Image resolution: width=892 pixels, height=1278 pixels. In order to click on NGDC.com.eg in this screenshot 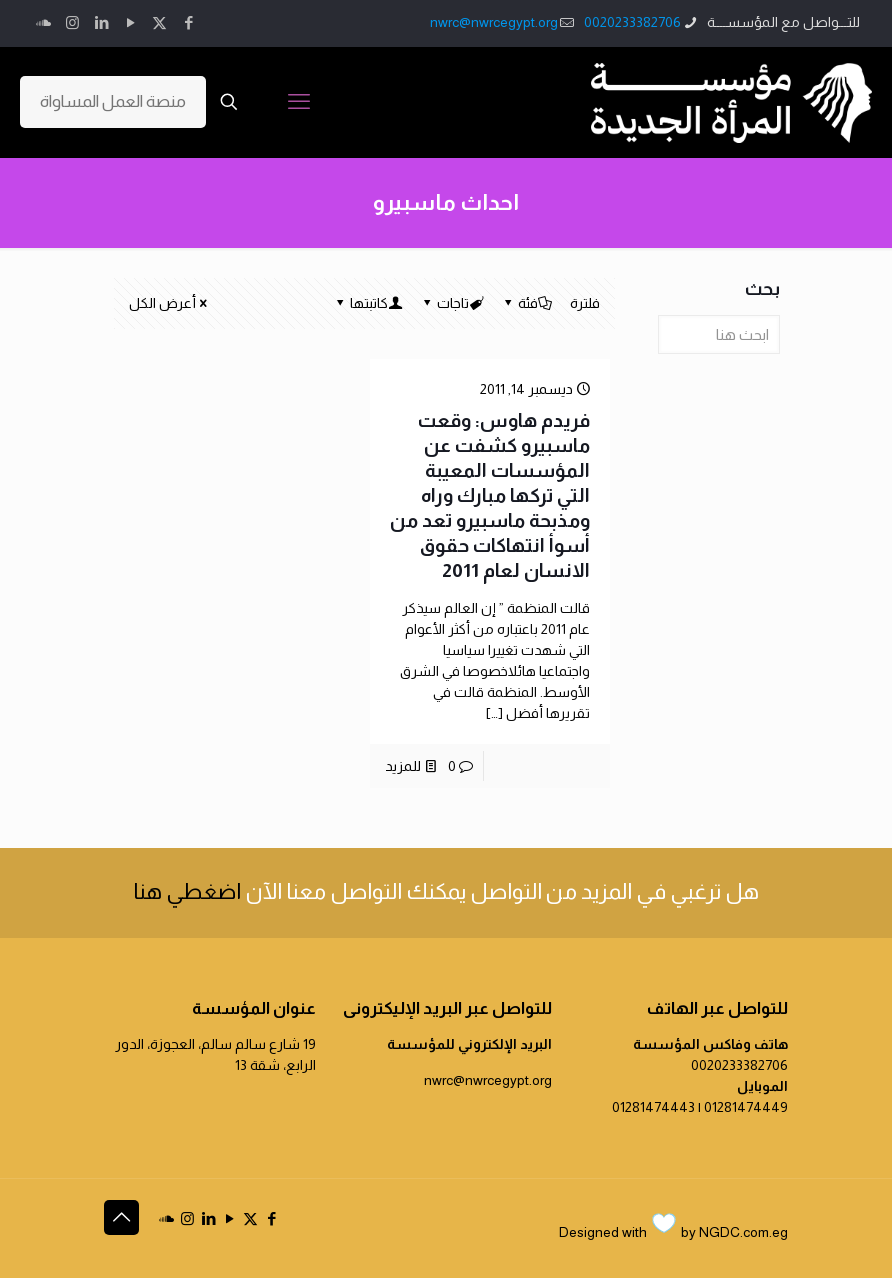, I will do `click(743, 1232)`.